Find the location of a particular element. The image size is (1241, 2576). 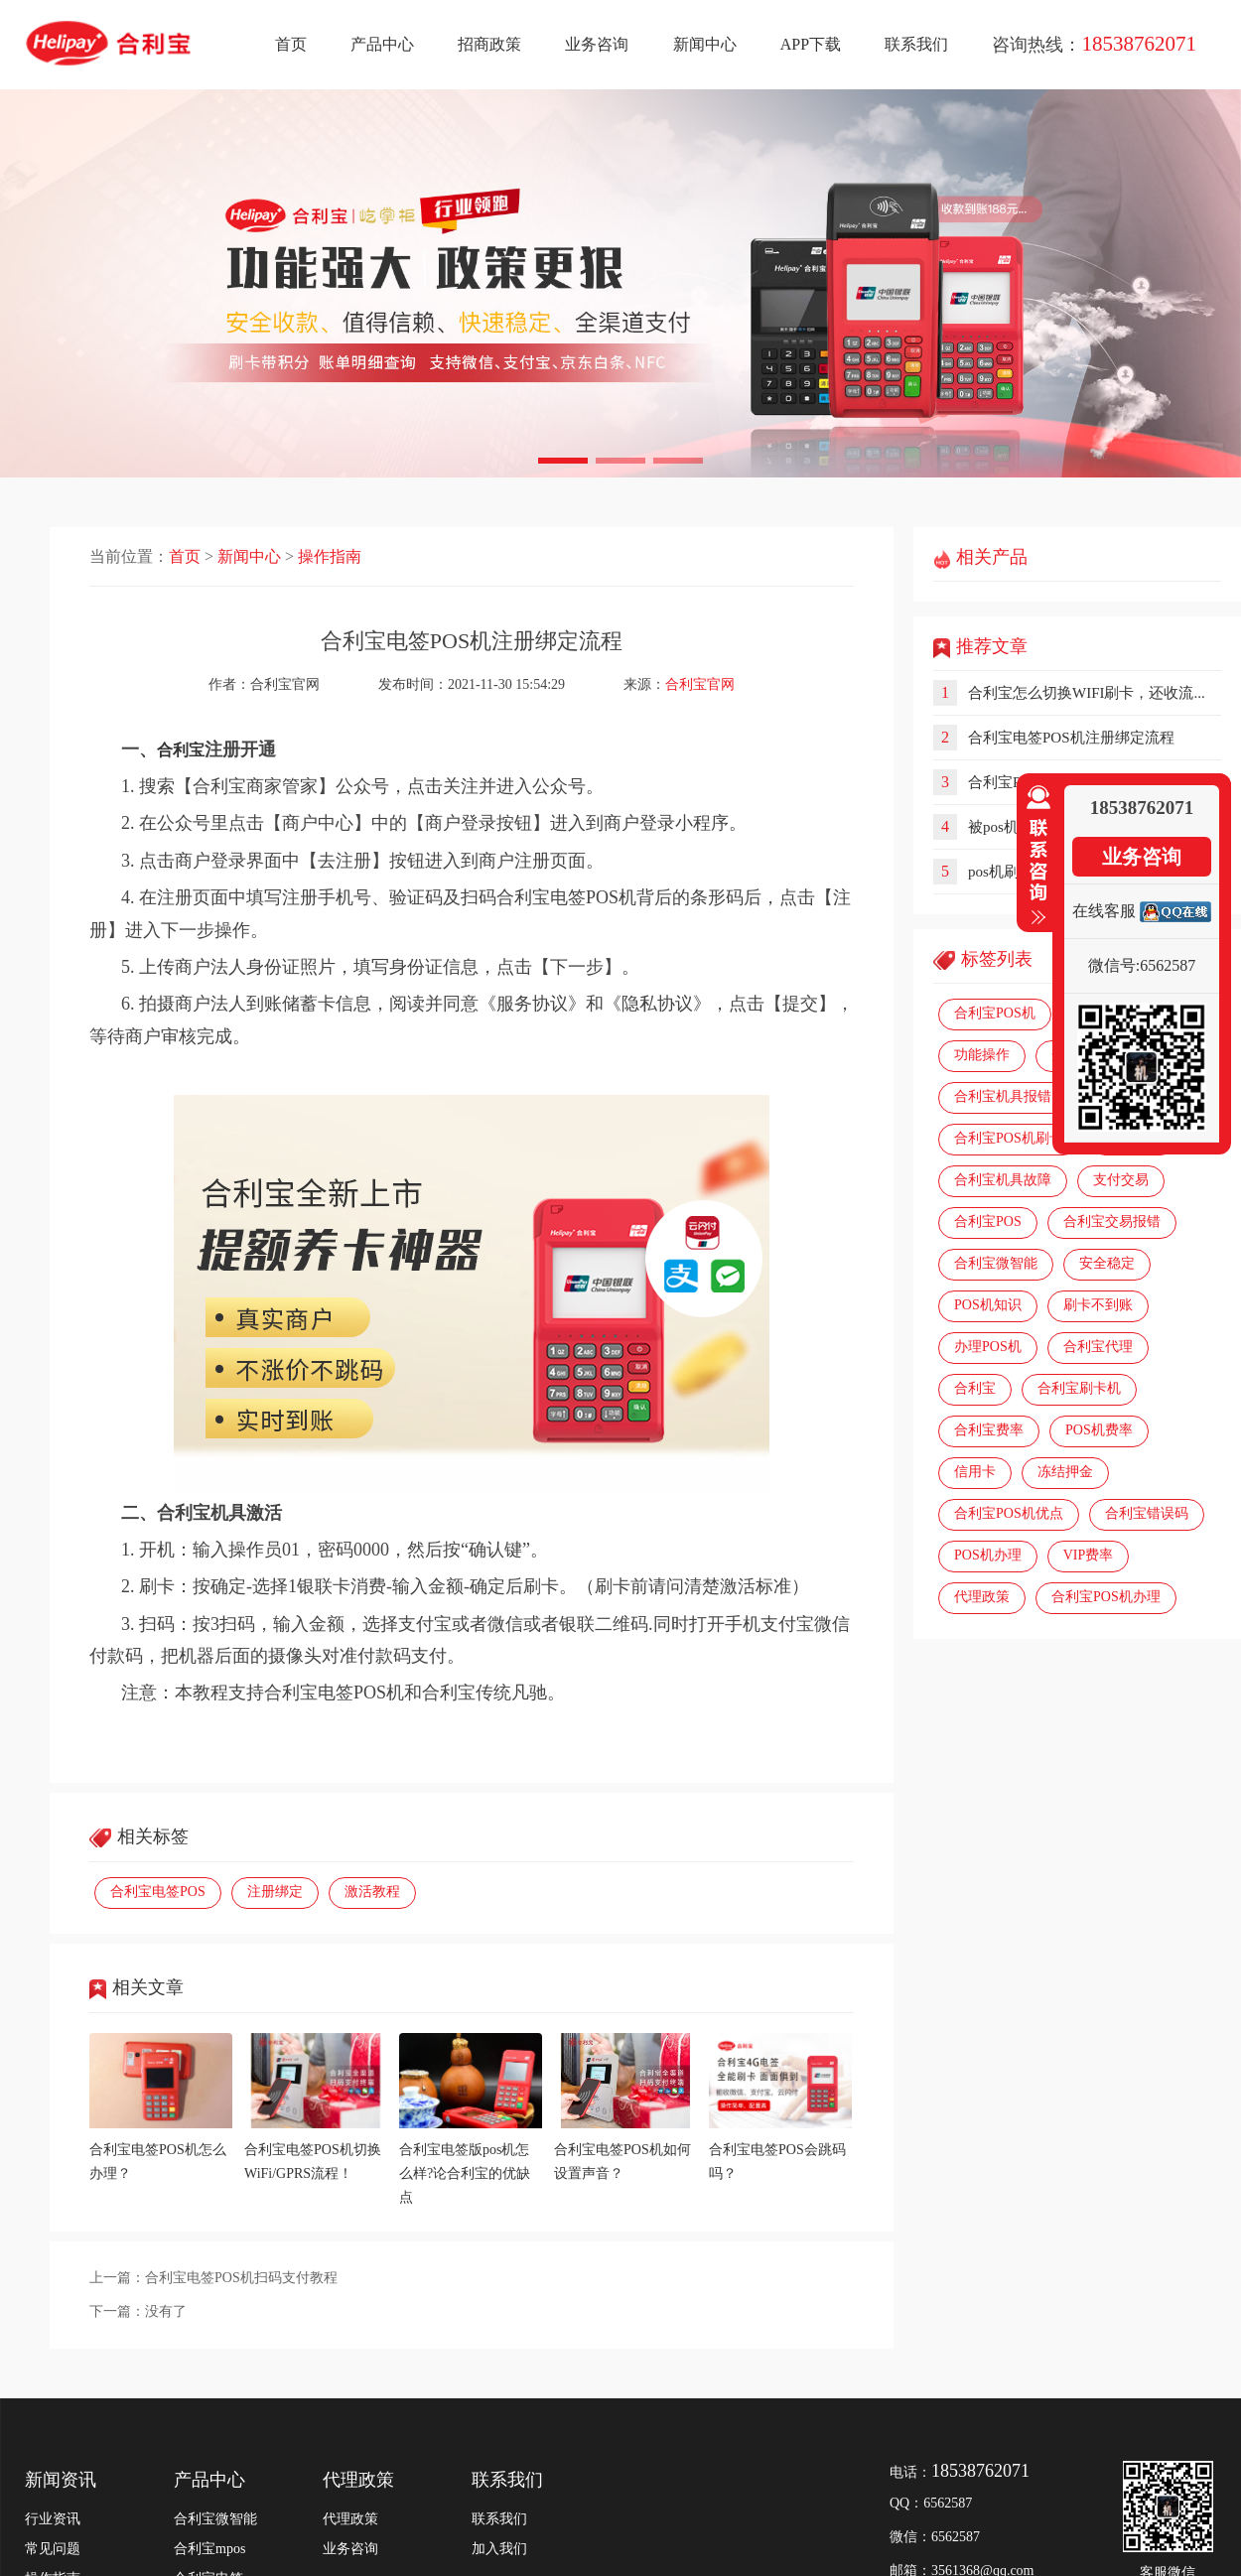

业务咨询 is located at coordinates (596, 44).